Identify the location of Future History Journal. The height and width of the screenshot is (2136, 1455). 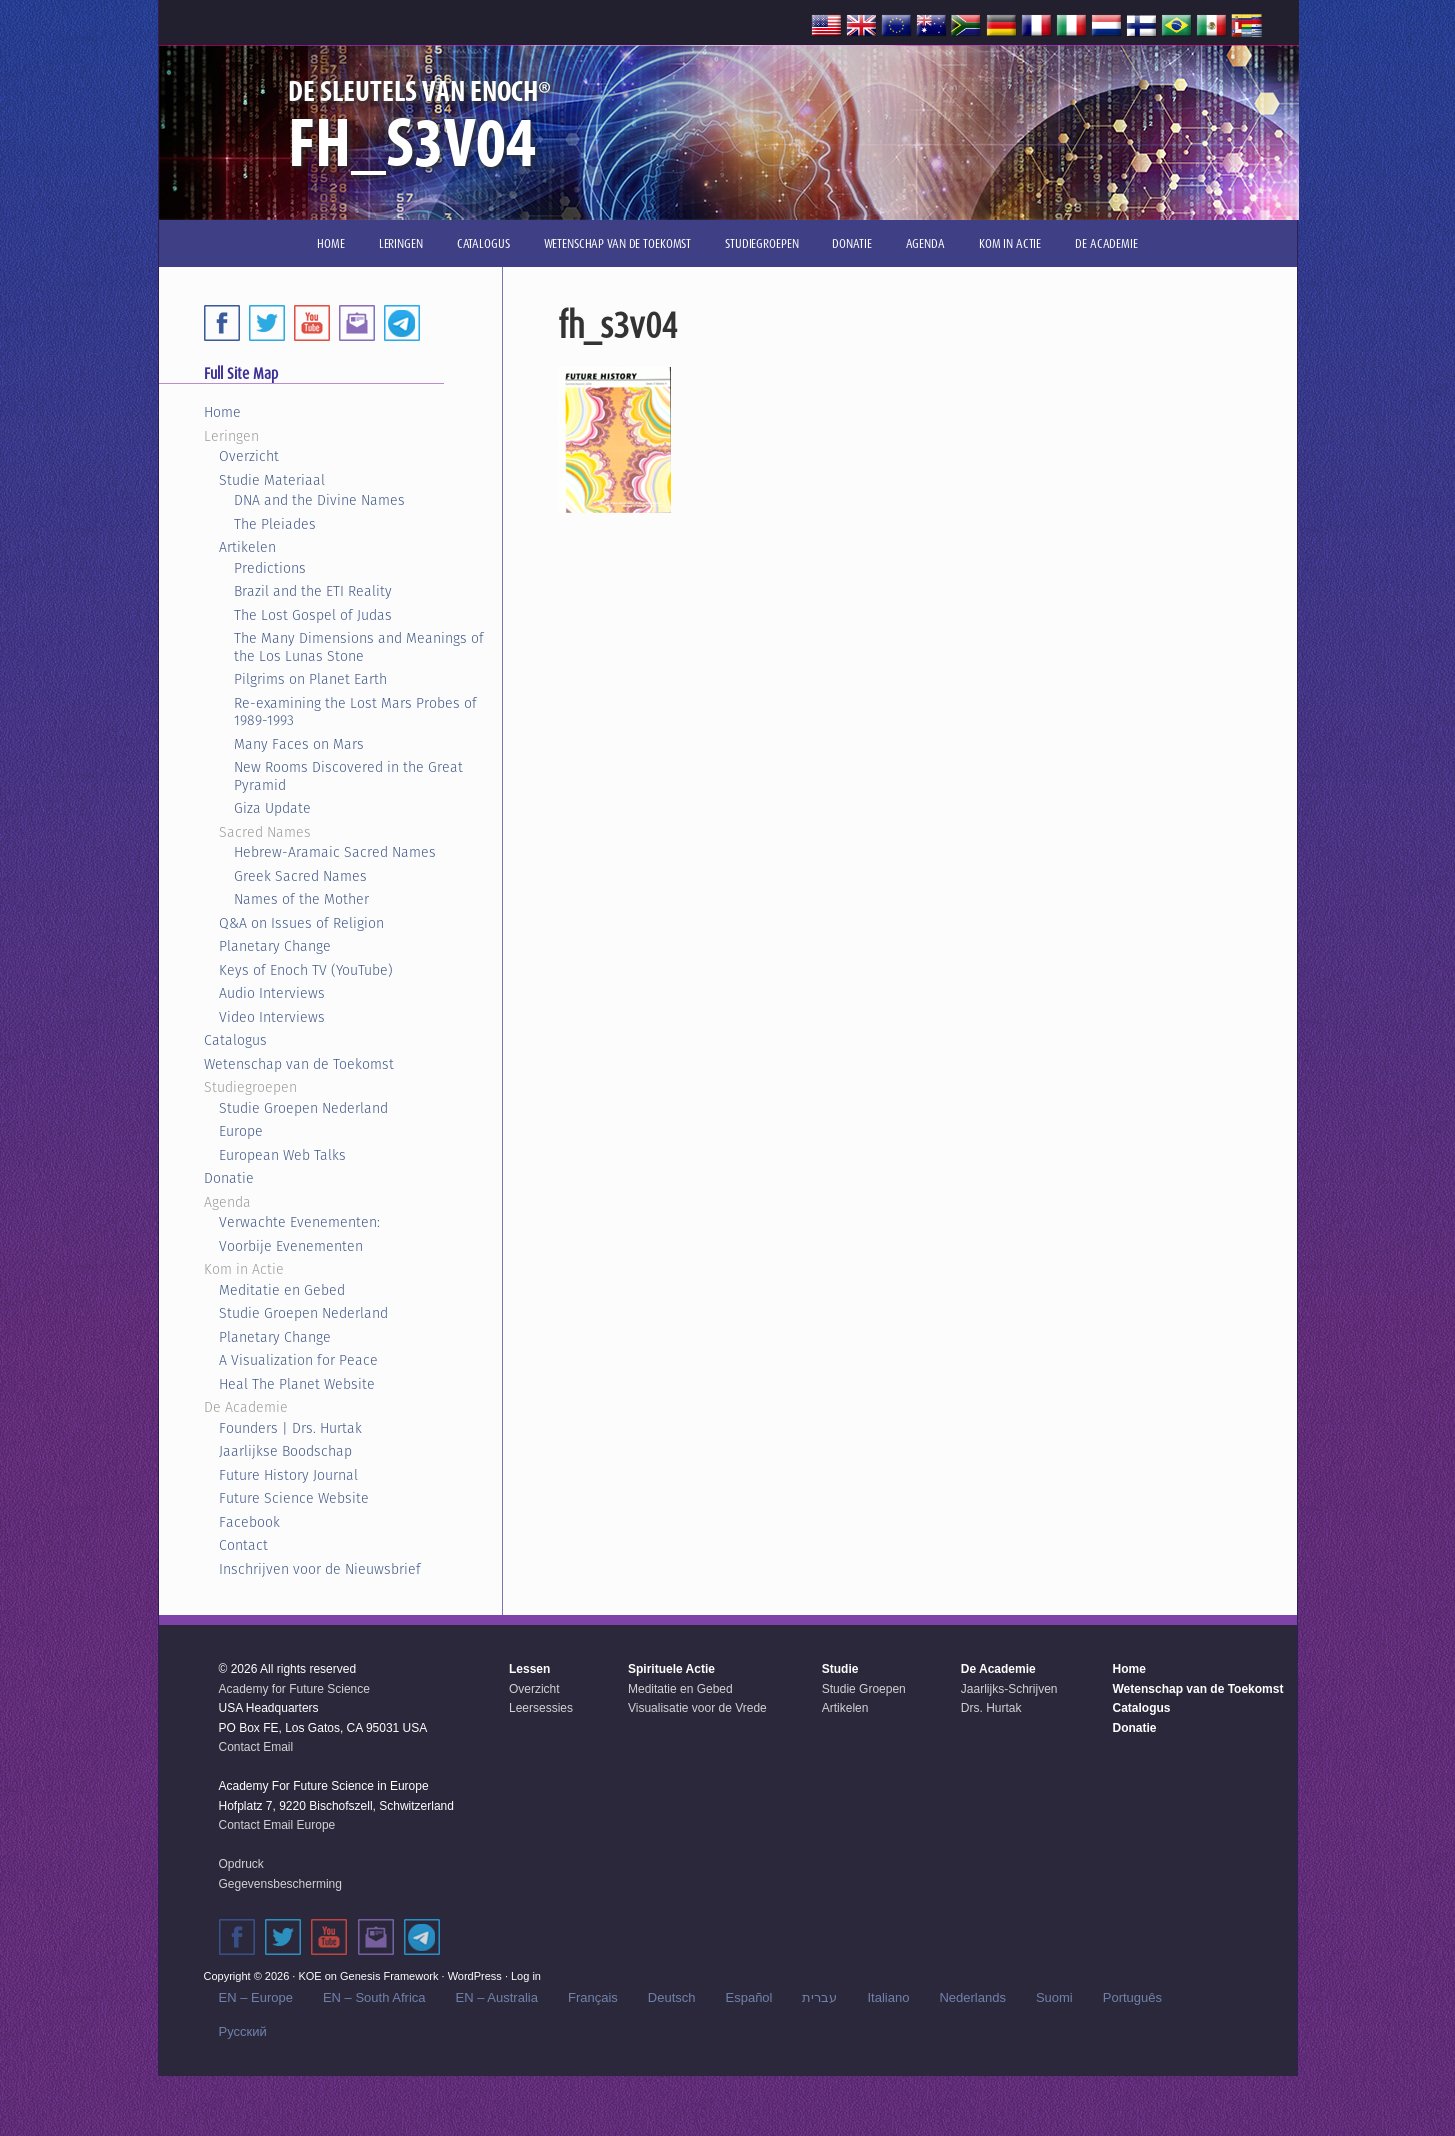
(288, 1475).